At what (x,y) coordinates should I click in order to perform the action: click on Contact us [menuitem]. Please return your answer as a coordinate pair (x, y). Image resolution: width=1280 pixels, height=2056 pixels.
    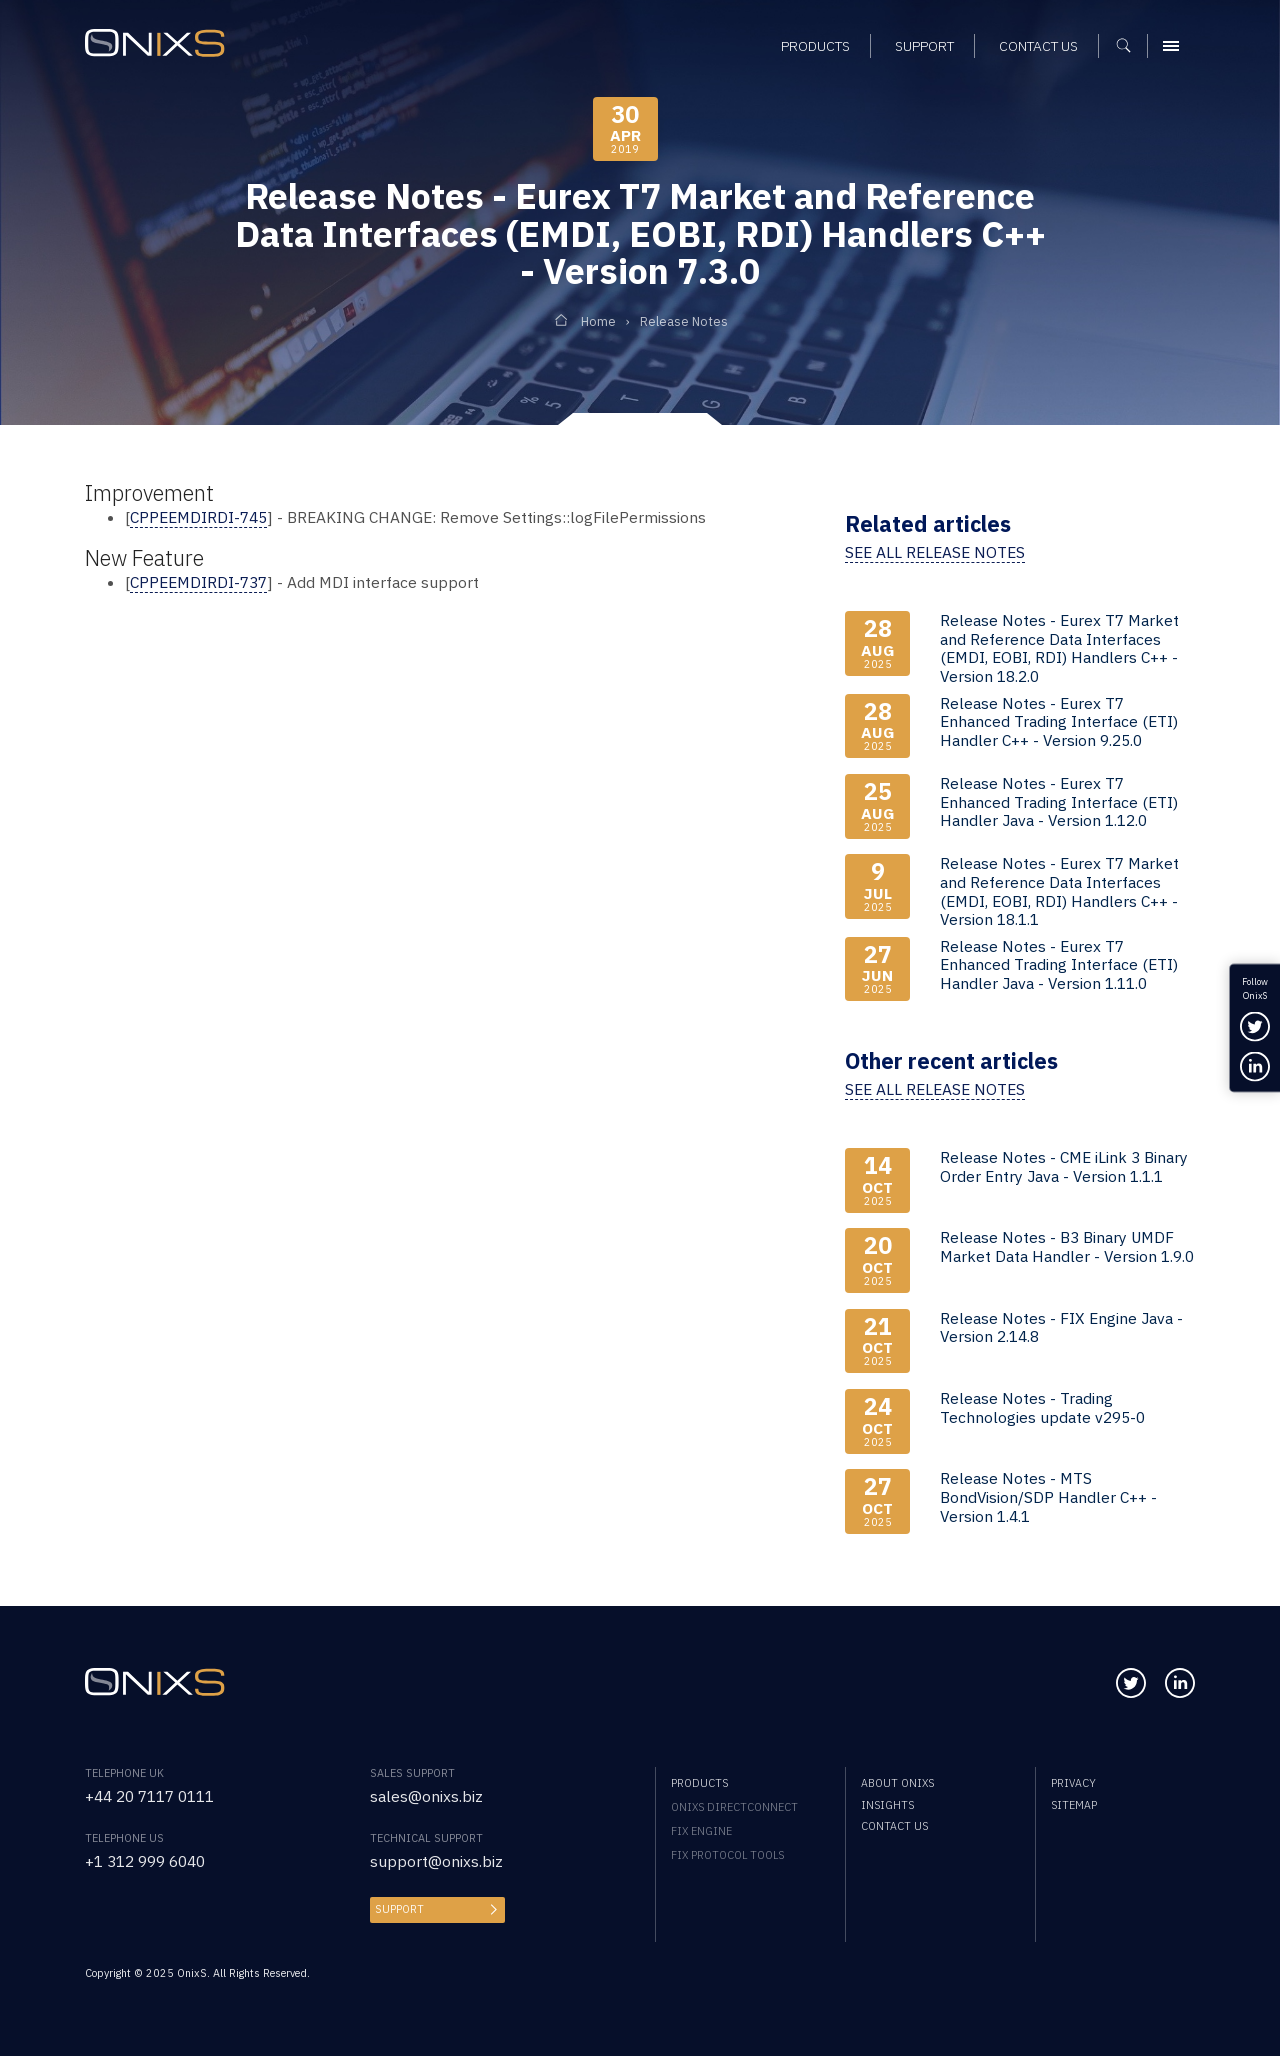
    Looking at the image, I should click on (894, 1826).